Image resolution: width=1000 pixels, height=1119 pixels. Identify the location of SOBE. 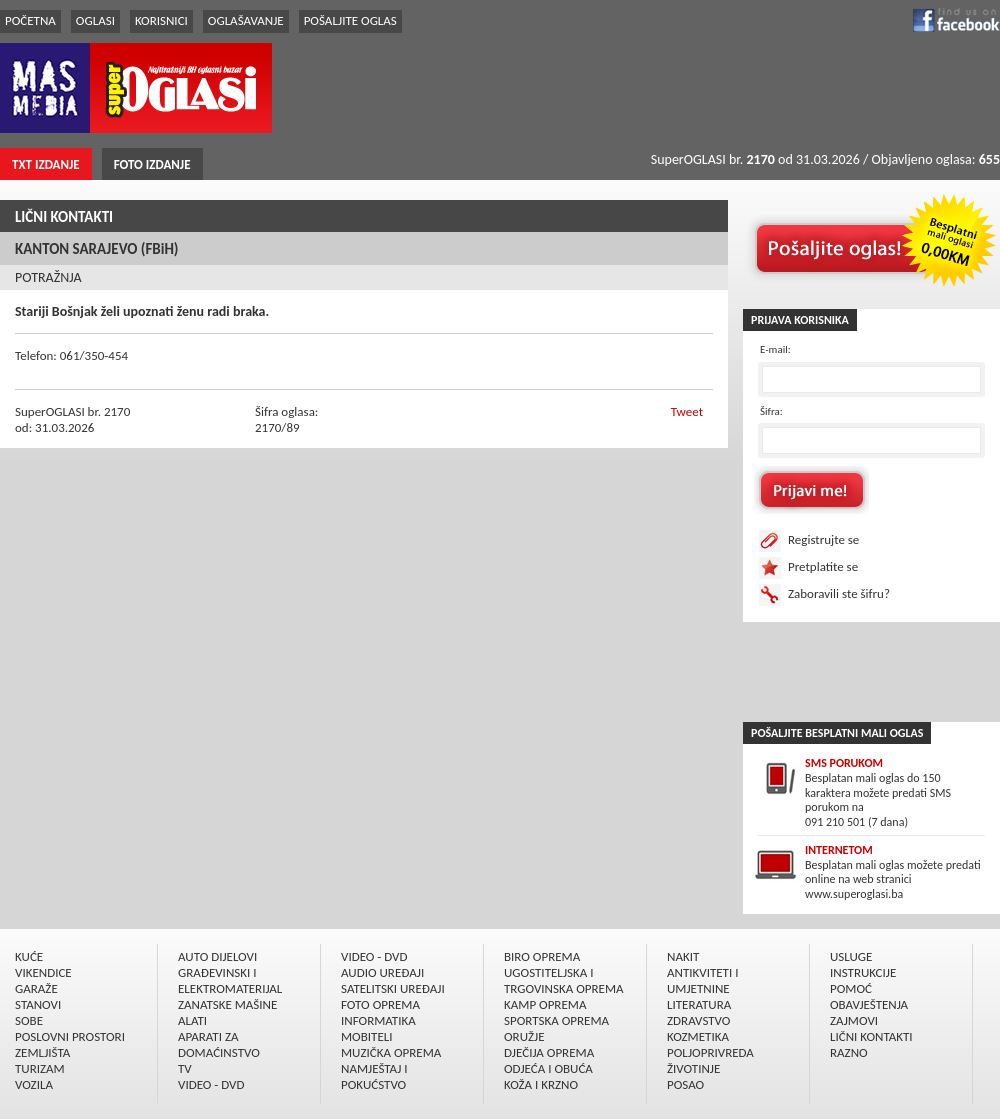
(29, 1020).